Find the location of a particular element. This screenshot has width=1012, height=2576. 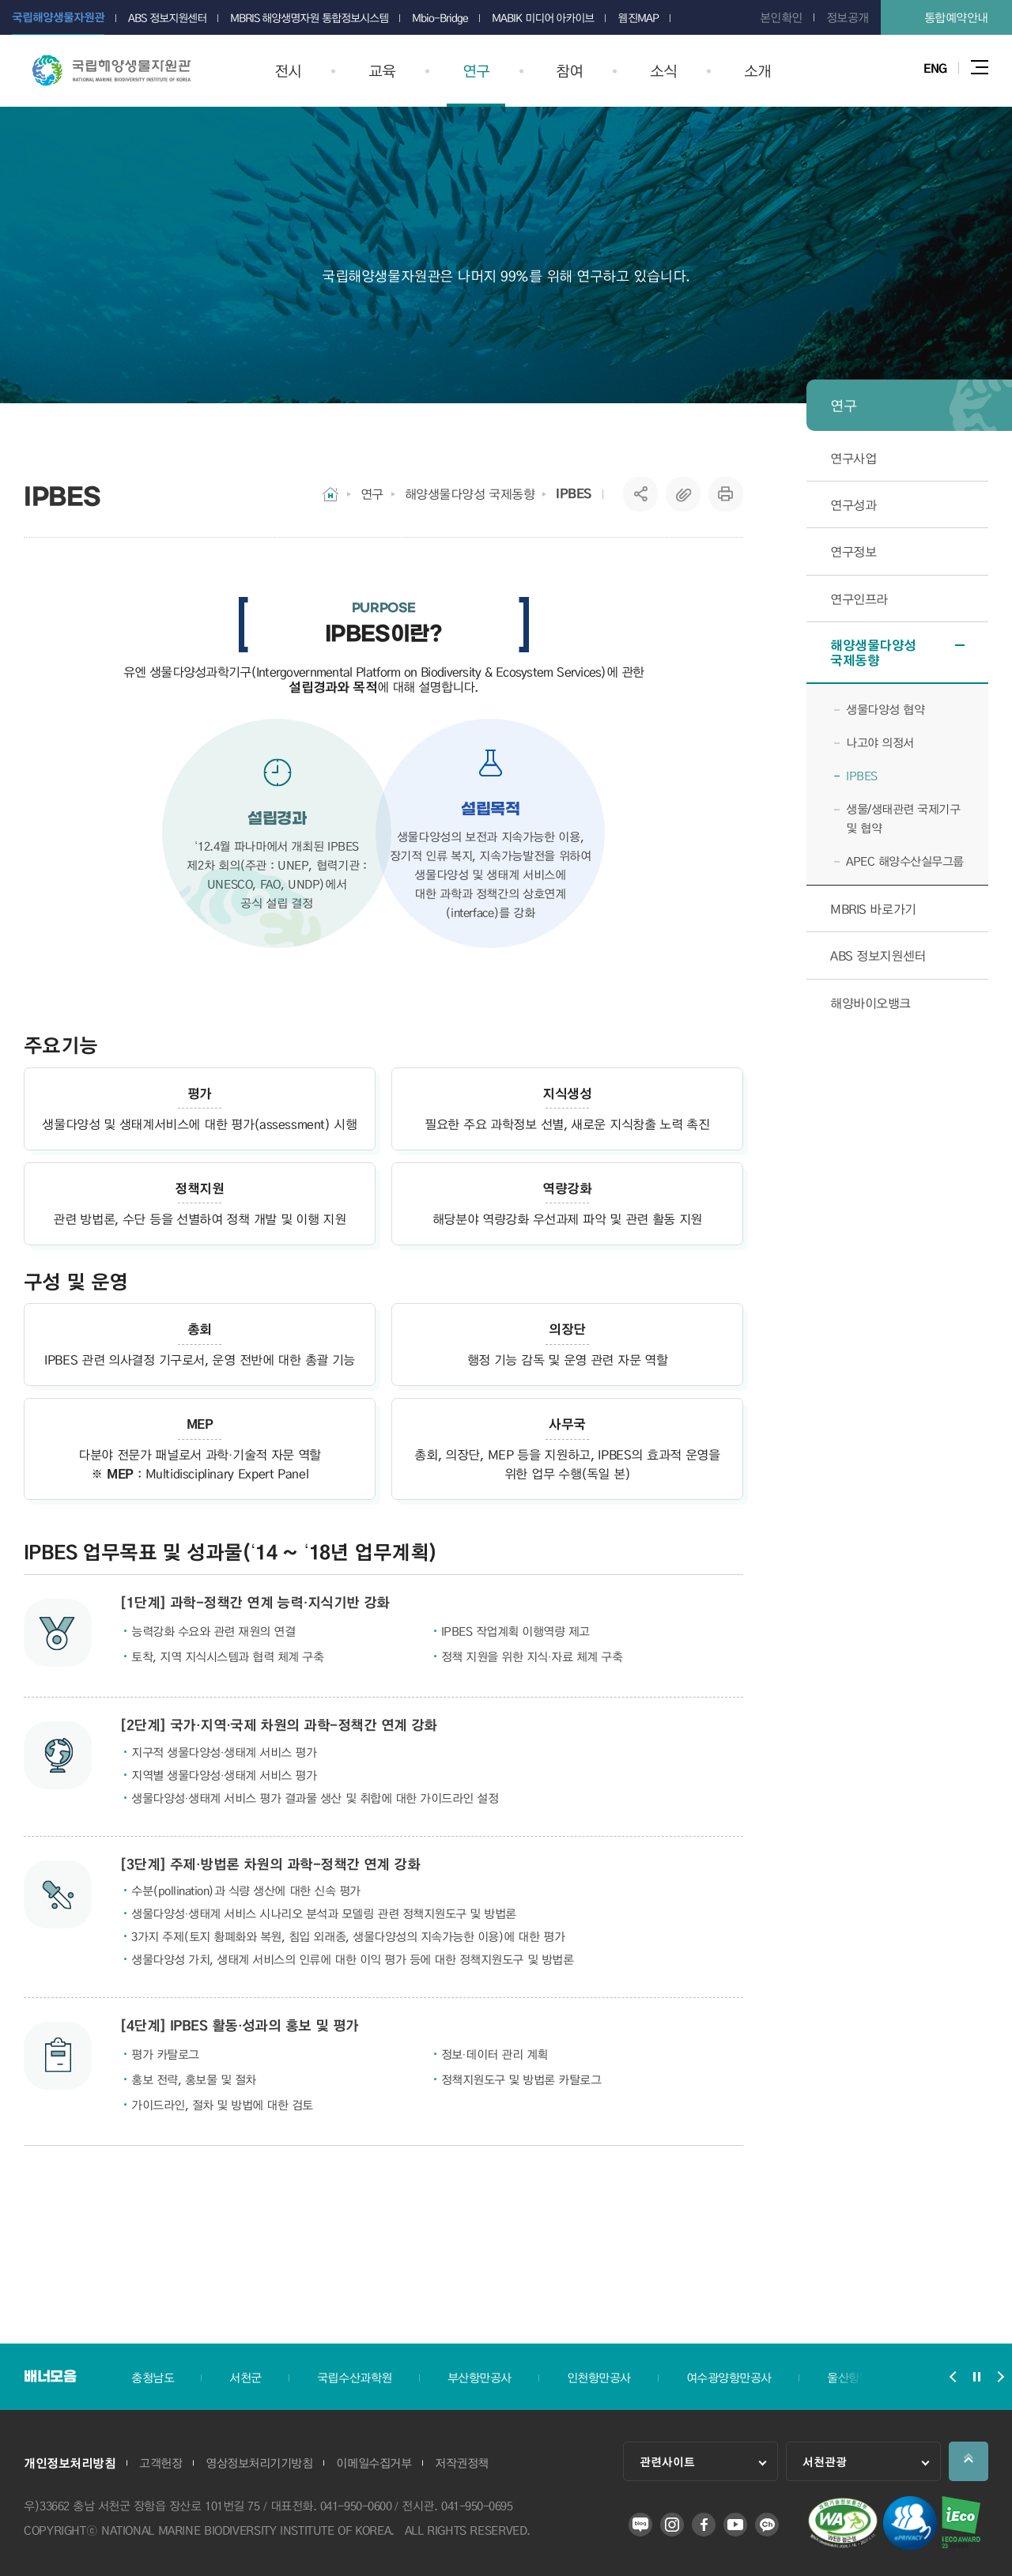

복사하기 is located at coordinates (683, 494).